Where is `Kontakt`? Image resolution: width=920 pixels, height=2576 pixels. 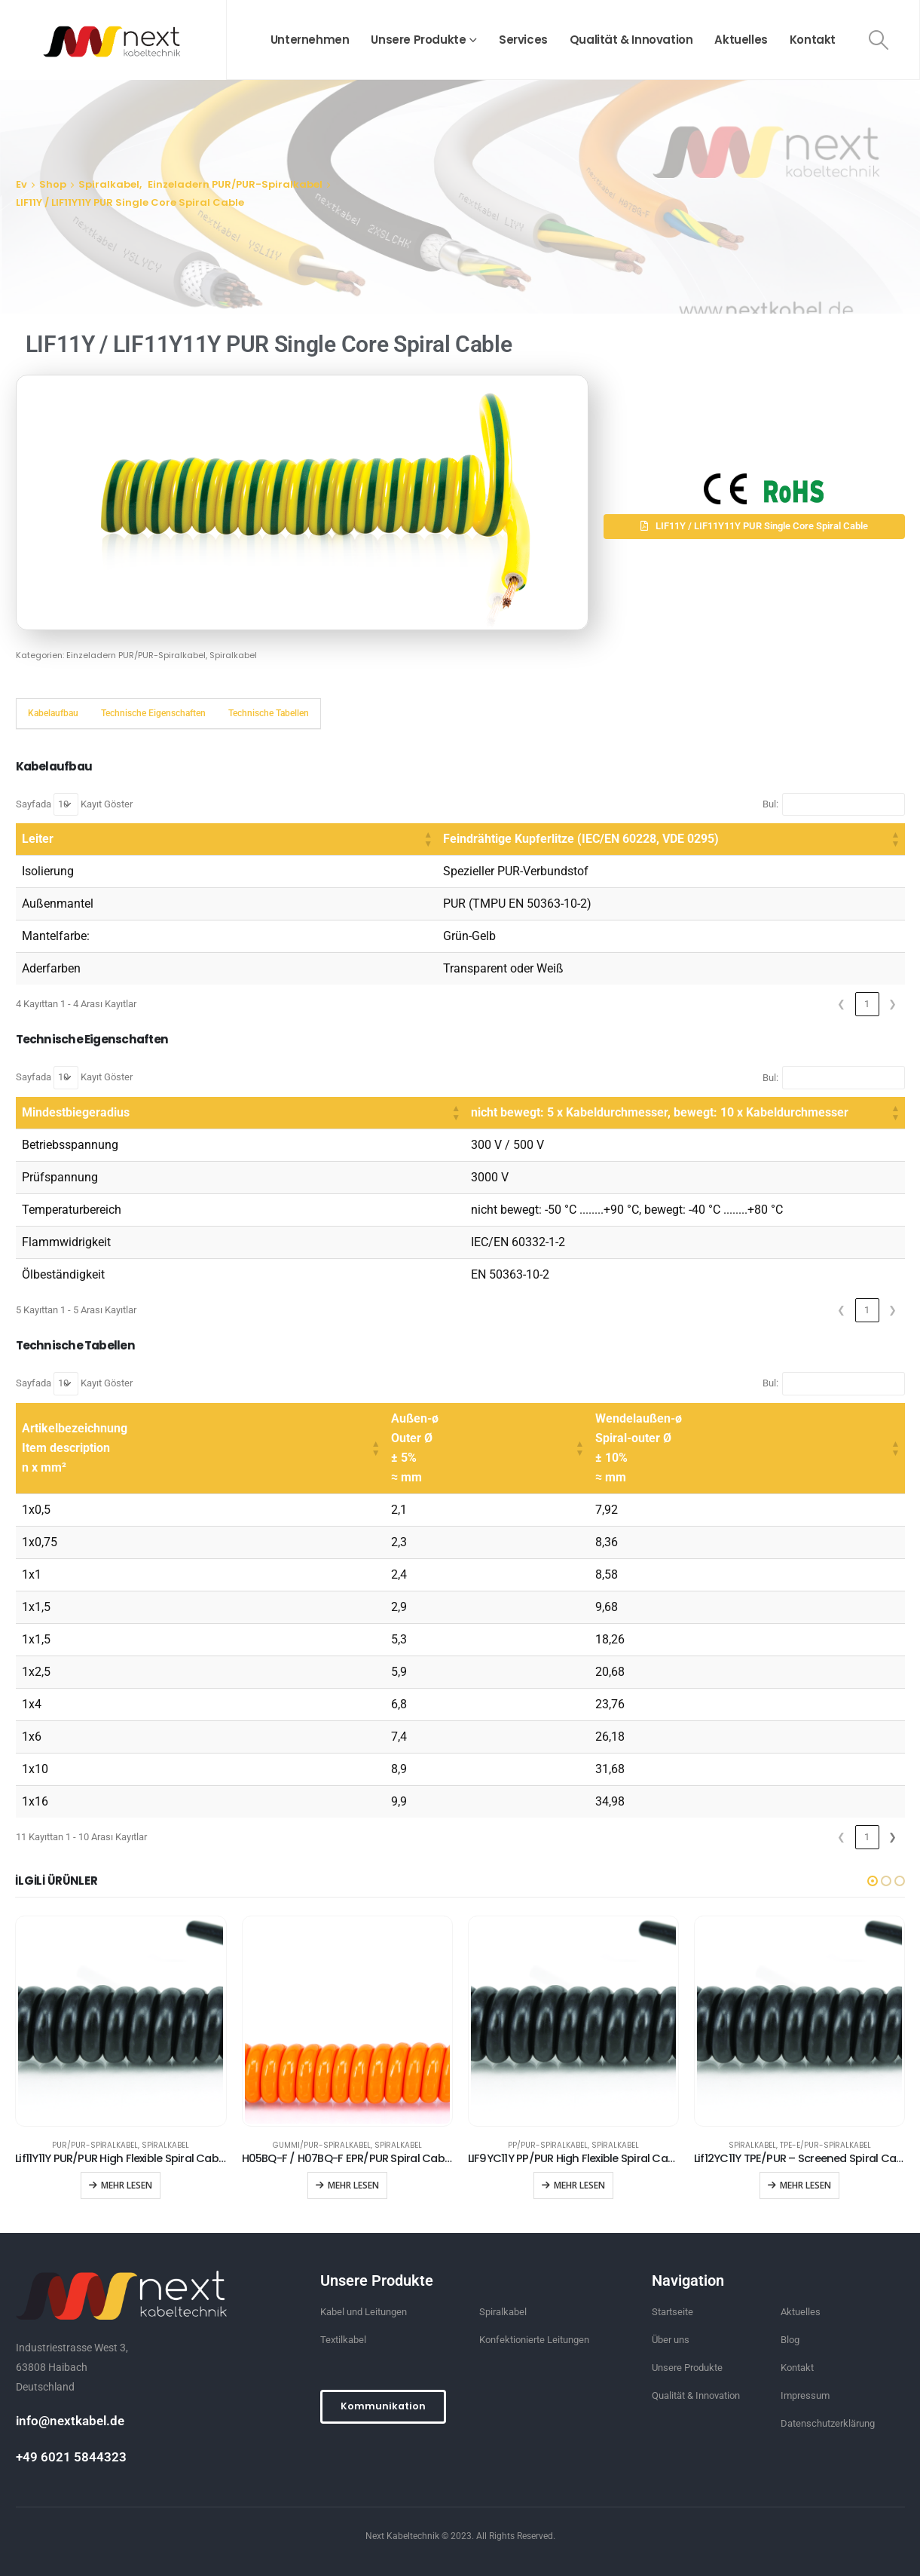
Kontakt is located at coordinates (813, 39).